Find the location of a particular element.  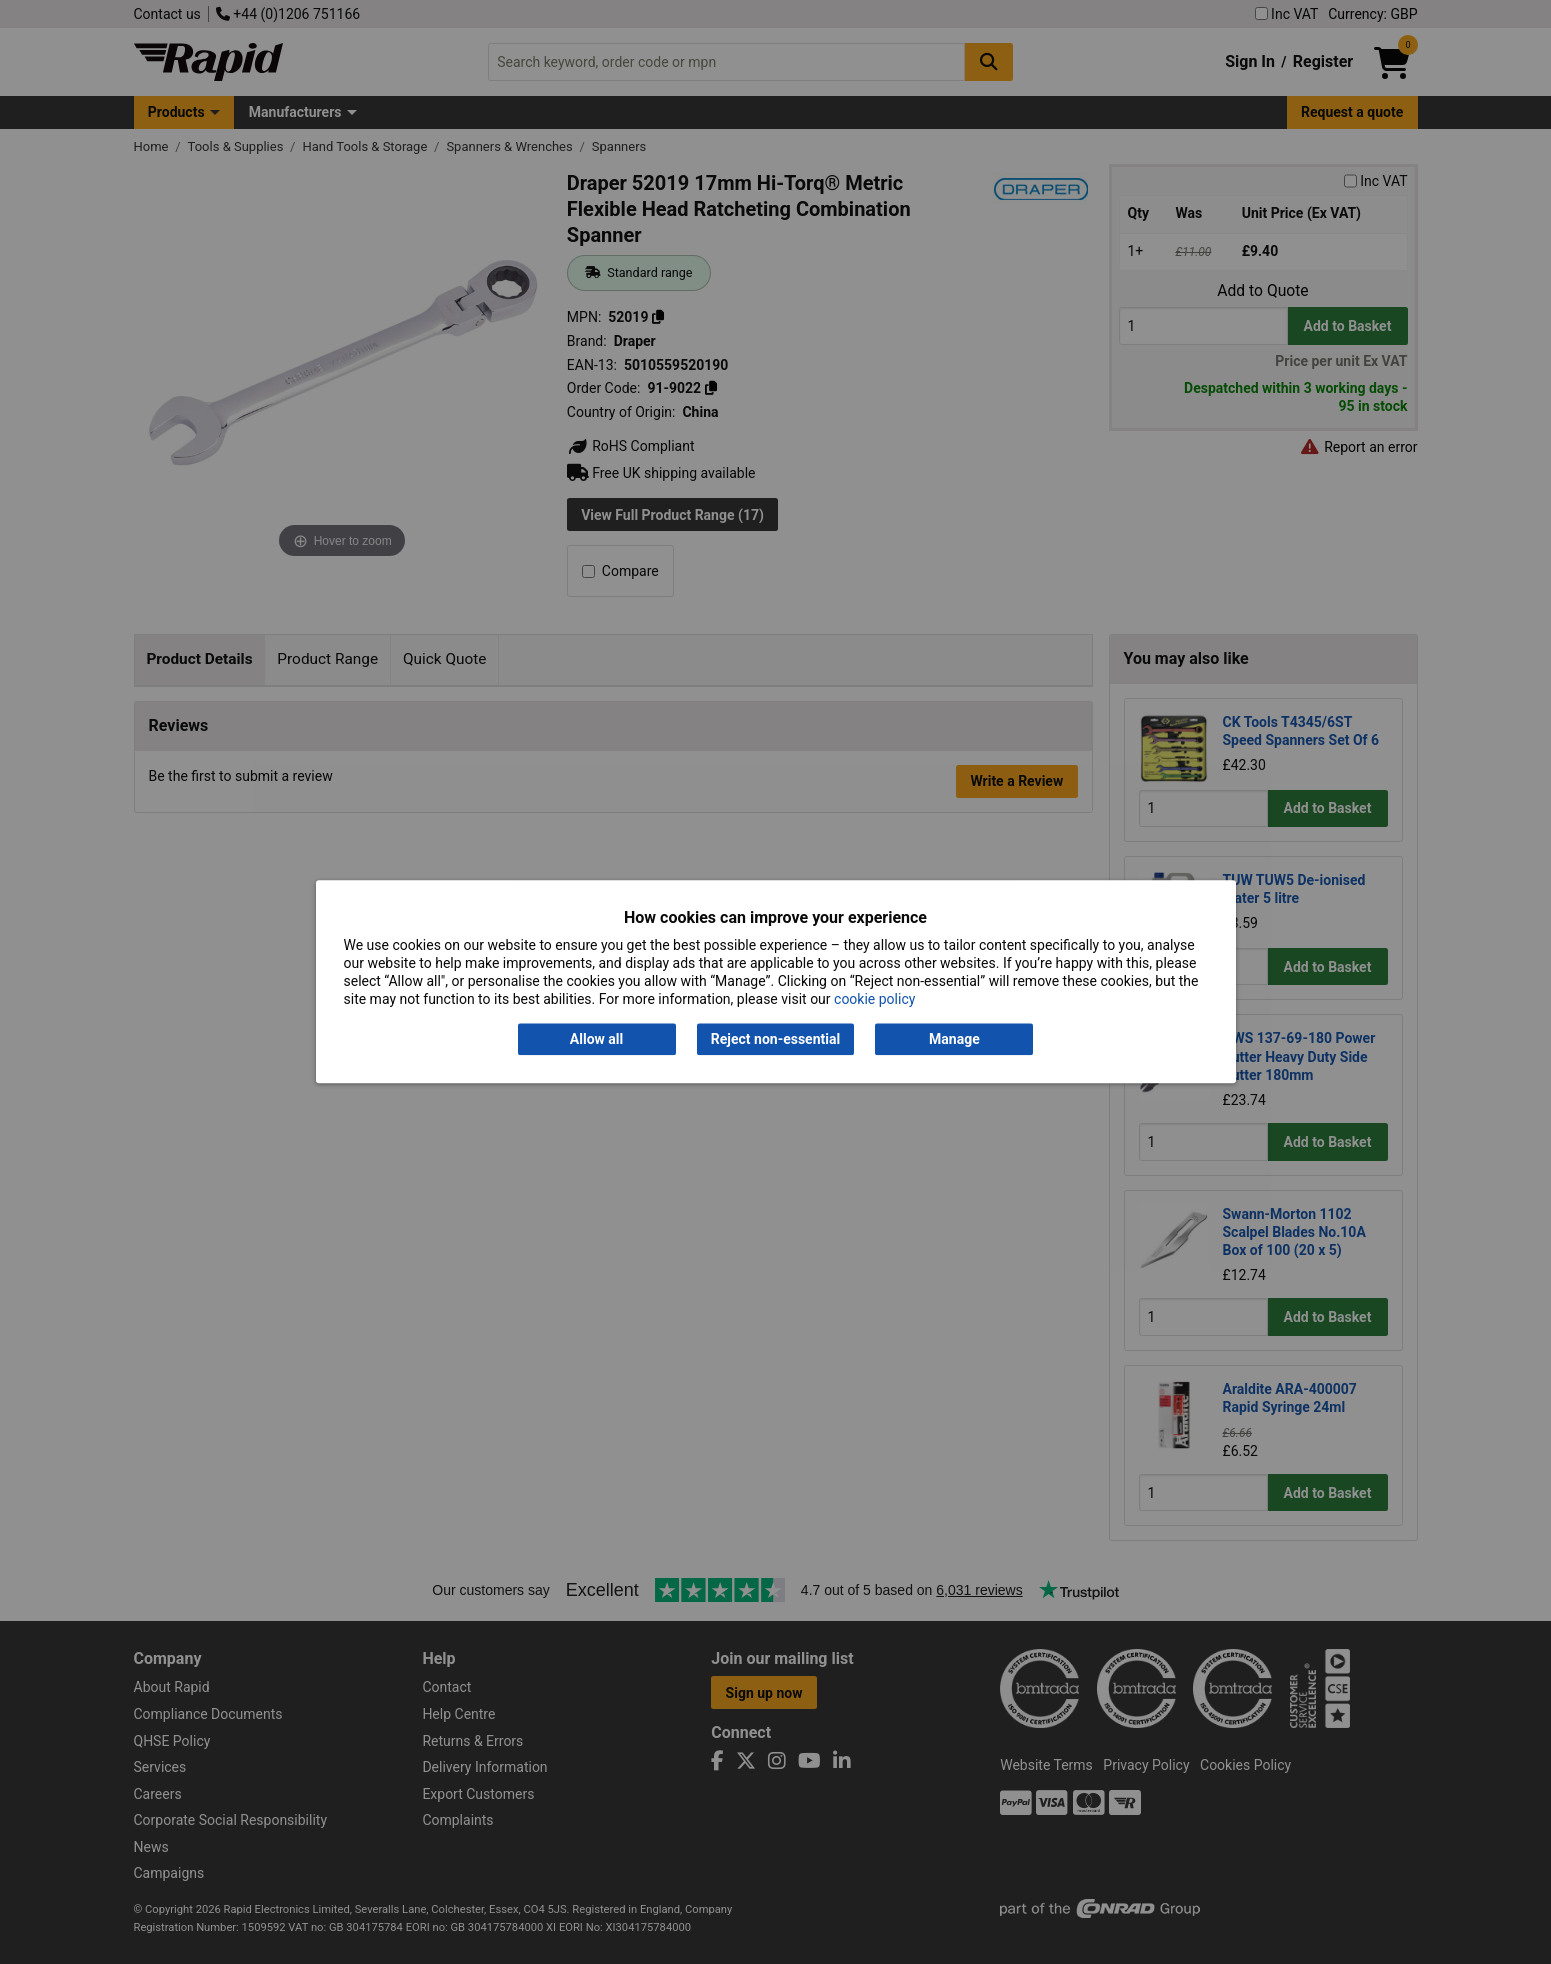

Manage is located at coordinates (954, 1039).